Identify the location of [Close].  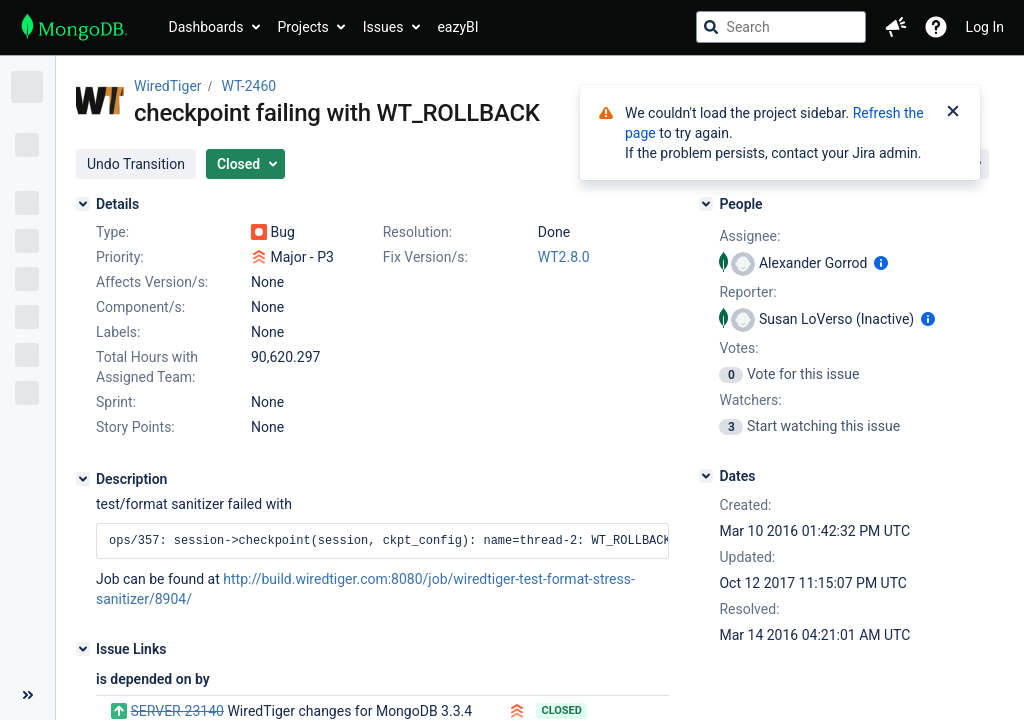
(953, 113).